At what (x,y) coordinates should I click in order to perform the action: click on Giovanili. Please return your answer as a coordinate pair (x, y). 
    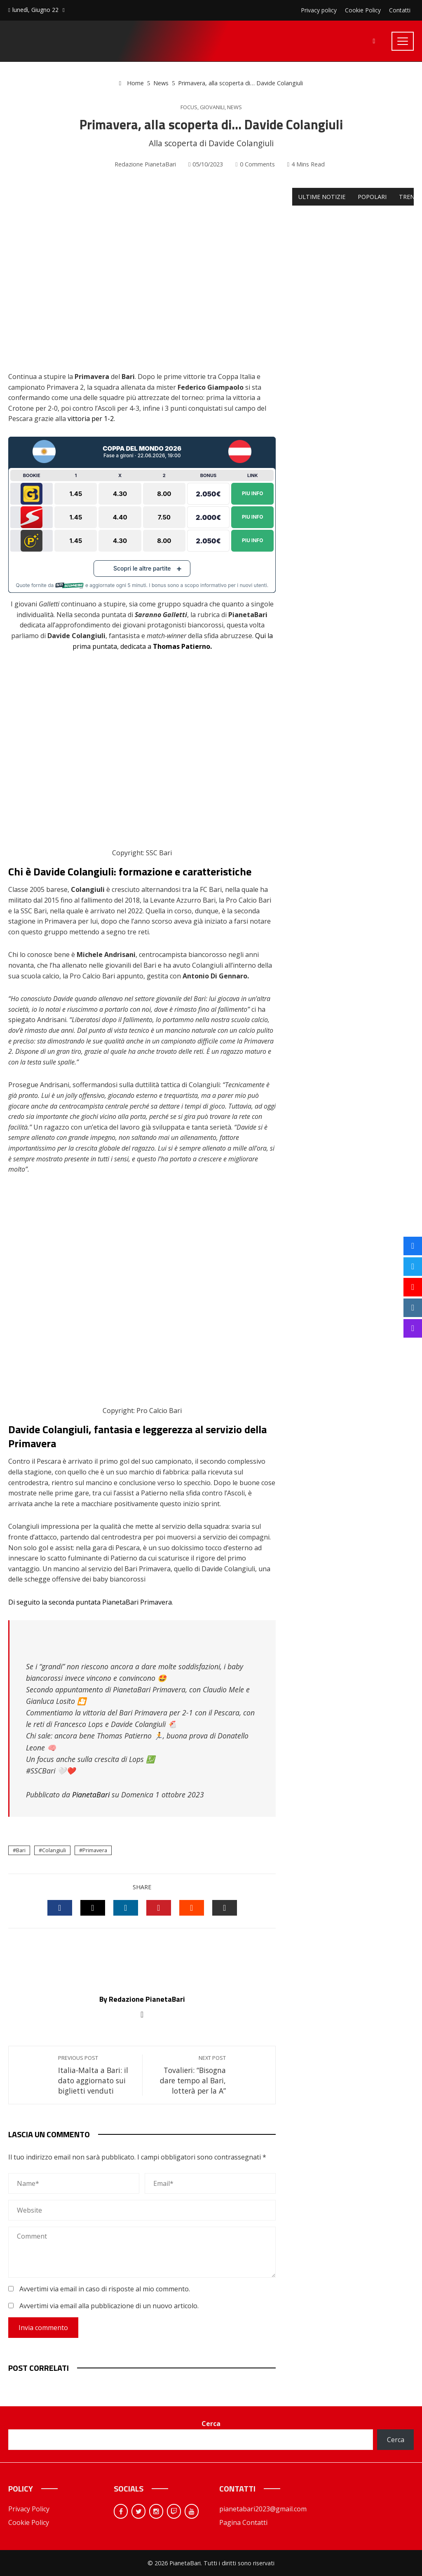
    Looking at the image, I should click on (212, 107).